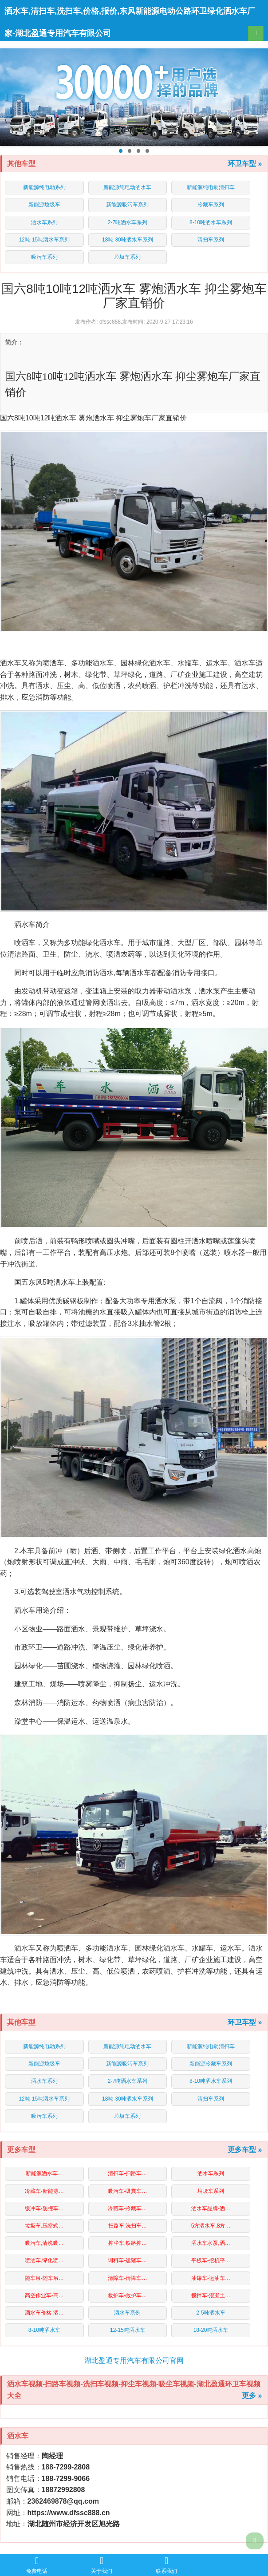 Image resolution: width=268 pixels, height=2576 pixels. I want to click on Previous, so click(9, 97).